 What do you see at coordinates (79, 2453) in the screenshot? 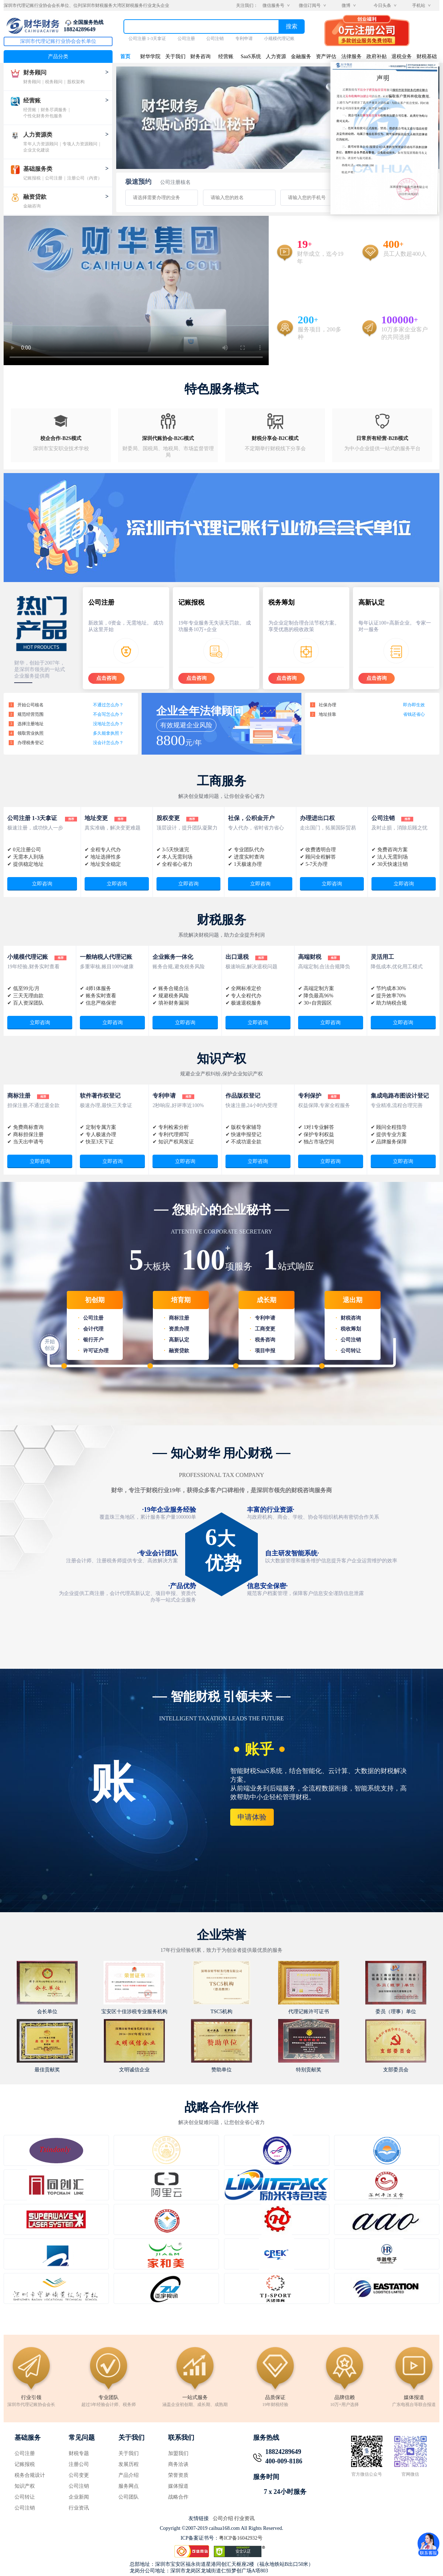
I see `财税专题` at bounding box center [79, 2453].